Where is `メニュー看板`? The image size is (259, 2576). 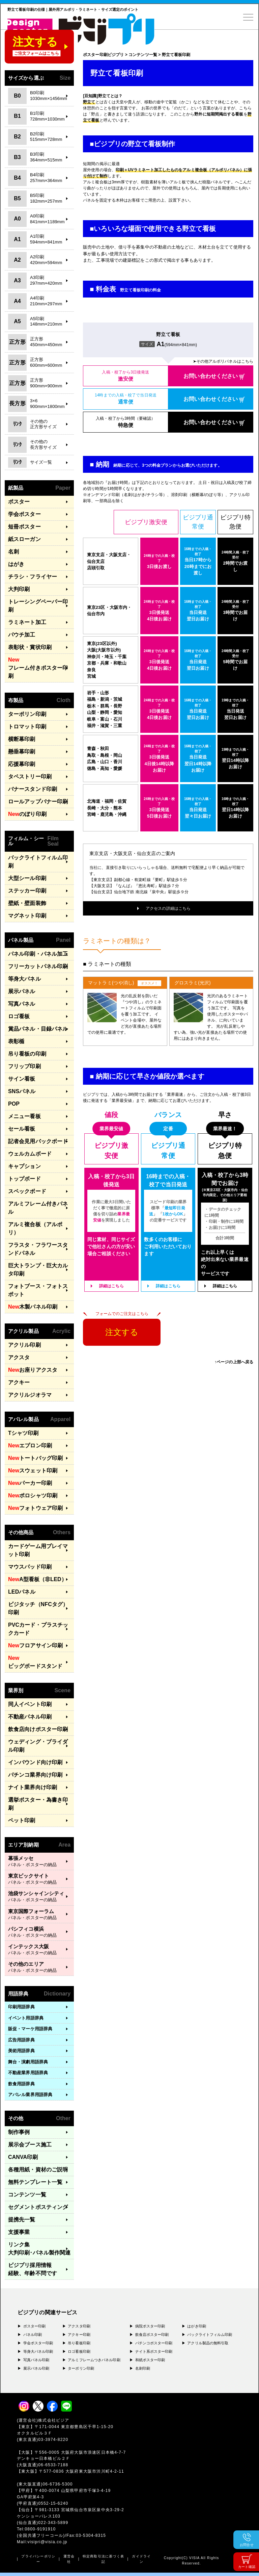 メニュー看板 is located at coordinates (24, 1116).